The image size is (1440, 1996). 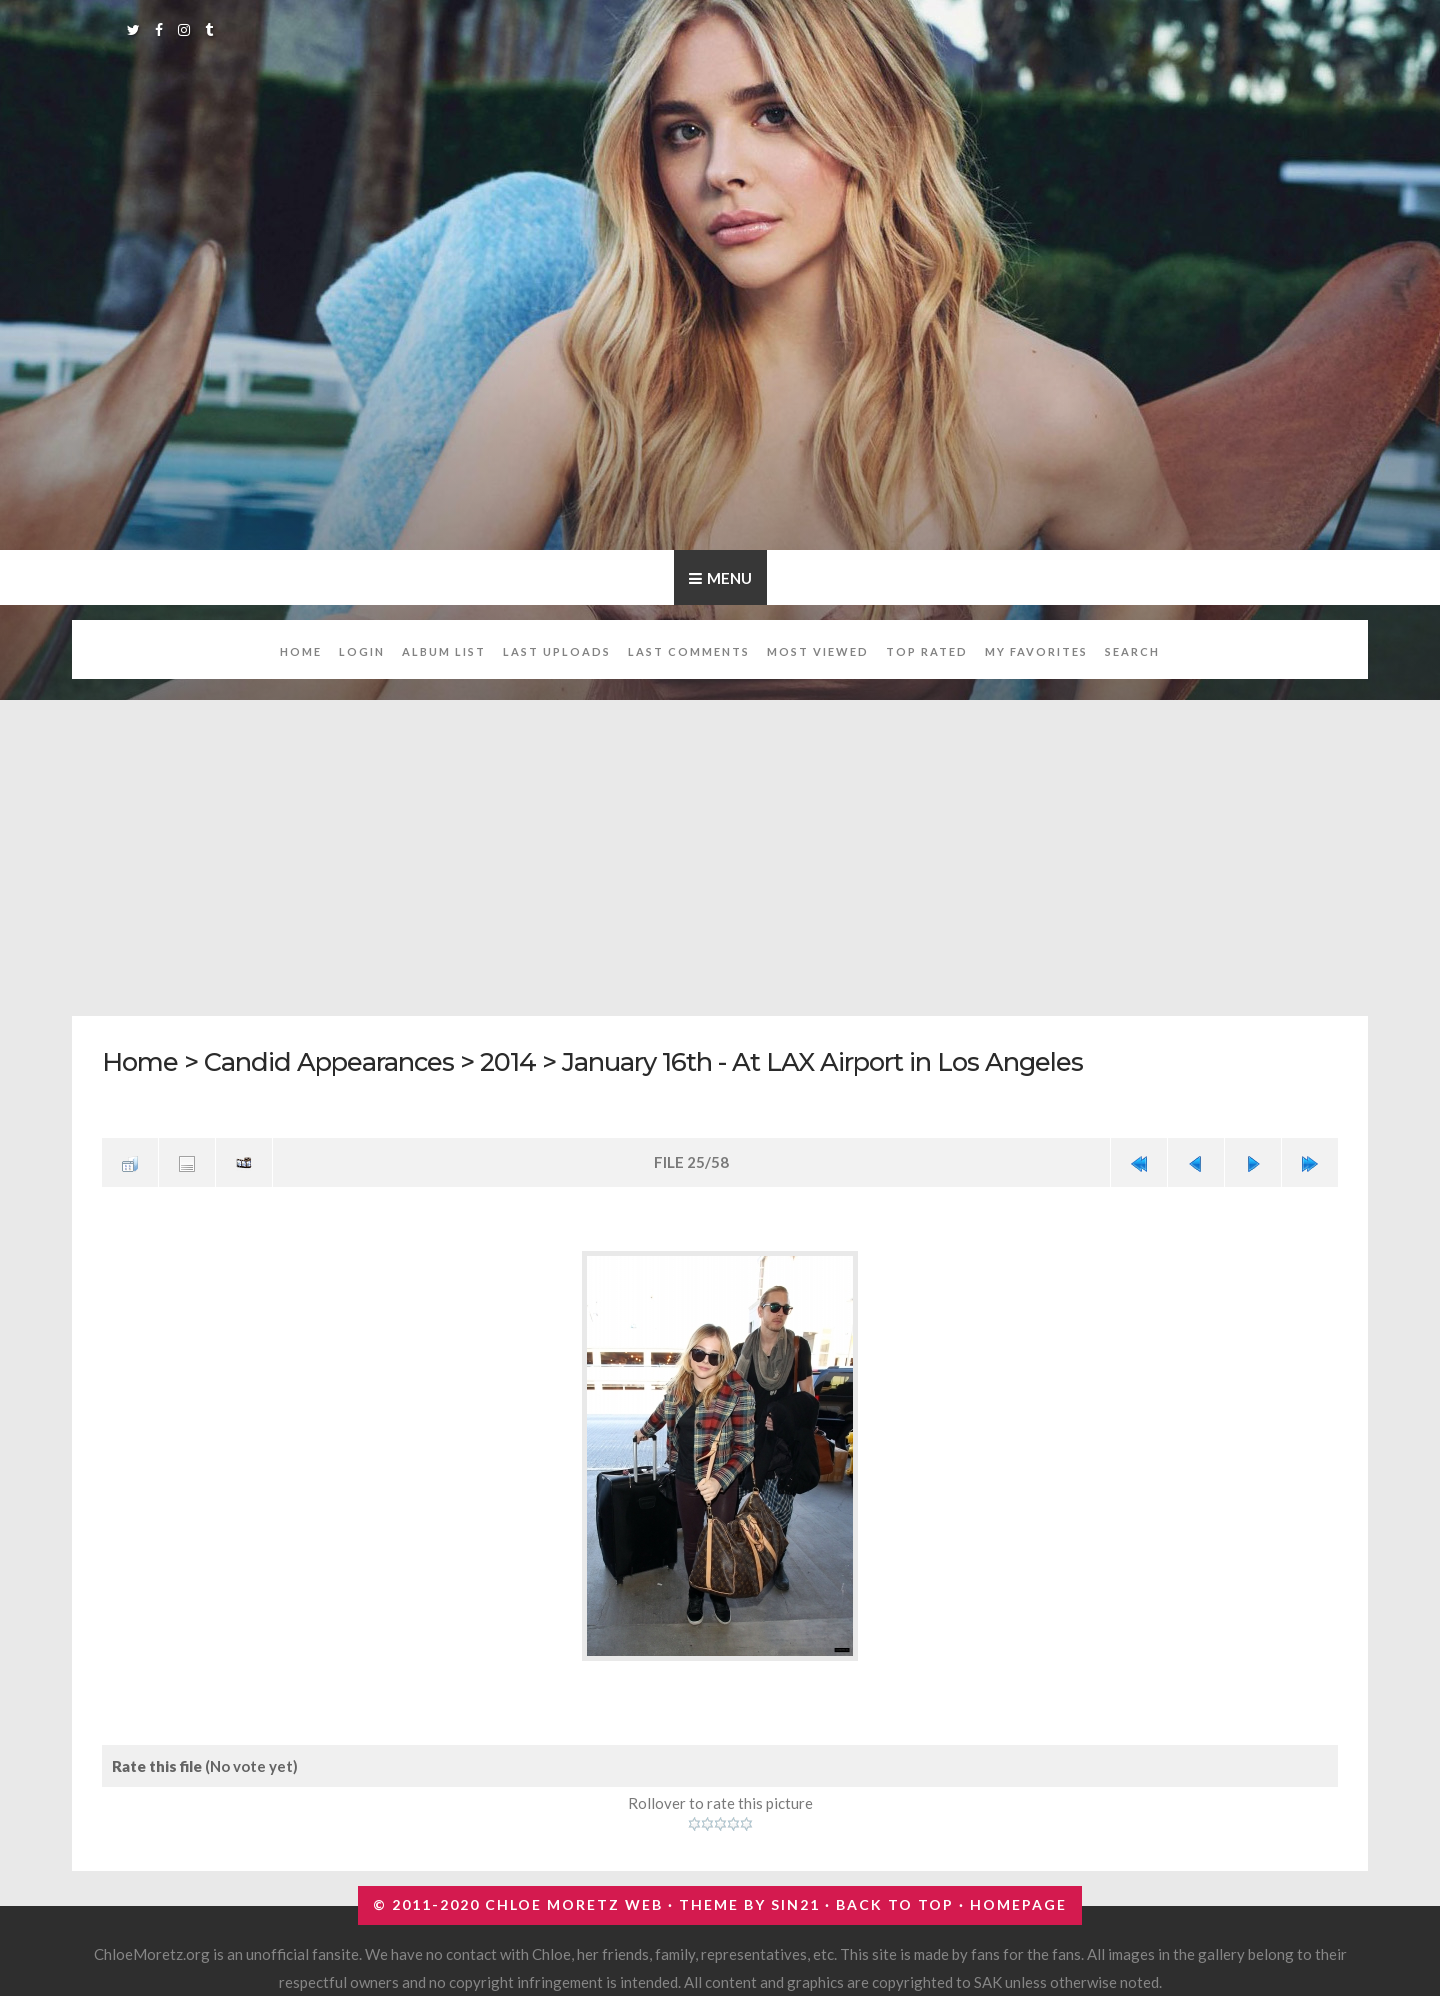 I want to click on Top rated, so click(x=927, y=651).